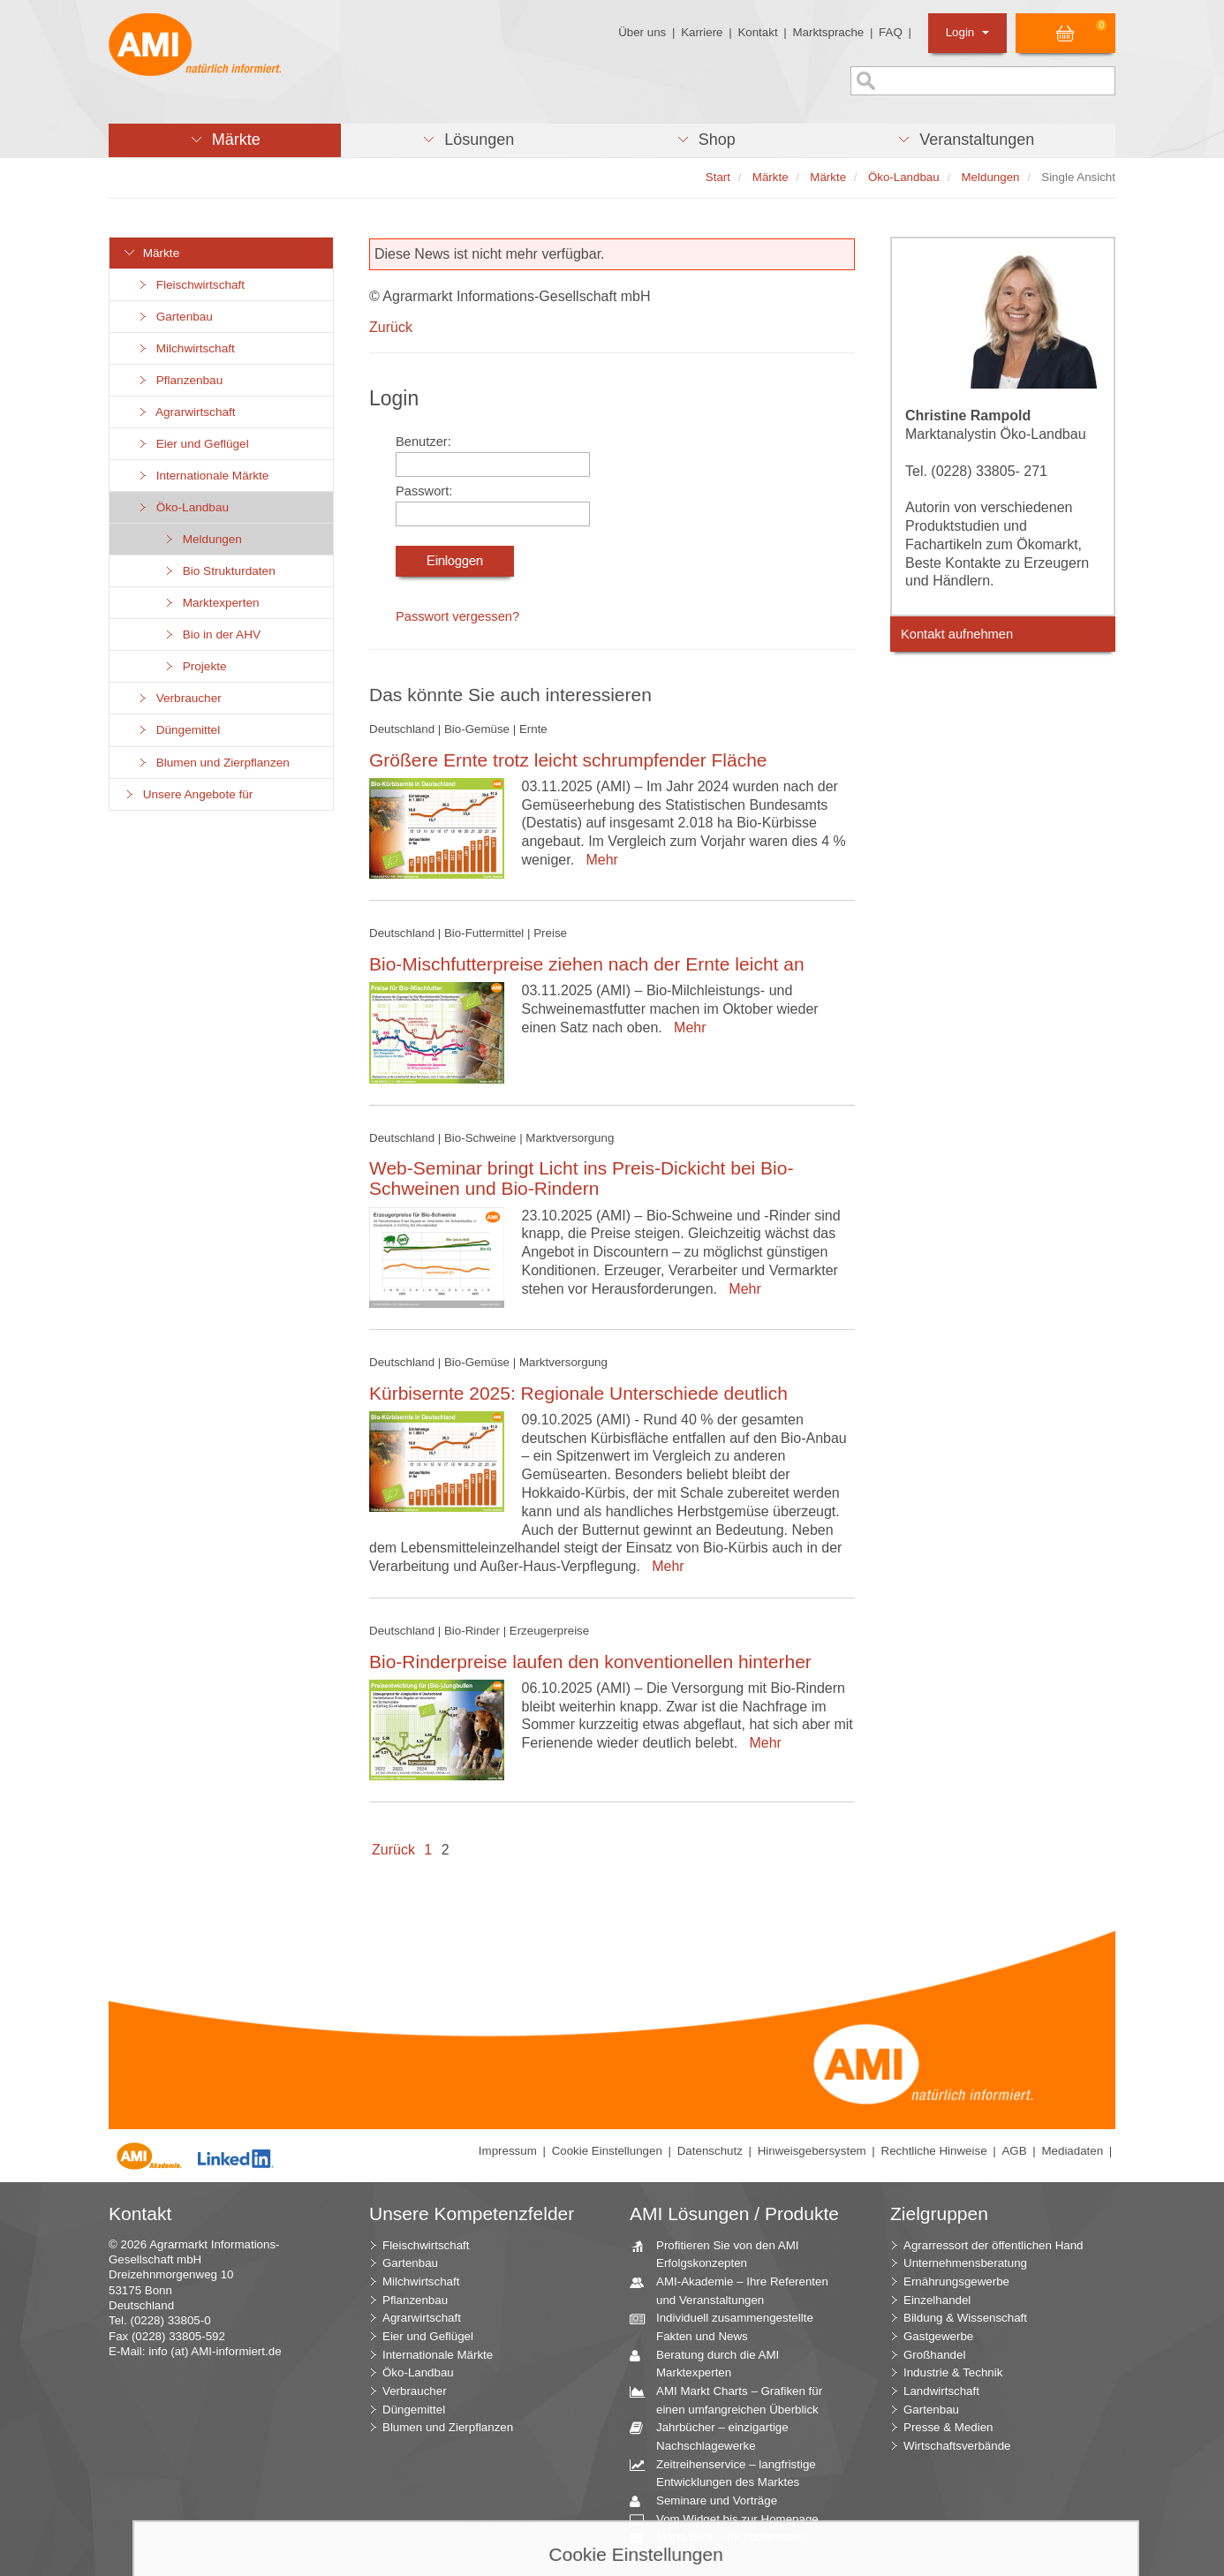  I want to click on FAQ, so click(891, 32).